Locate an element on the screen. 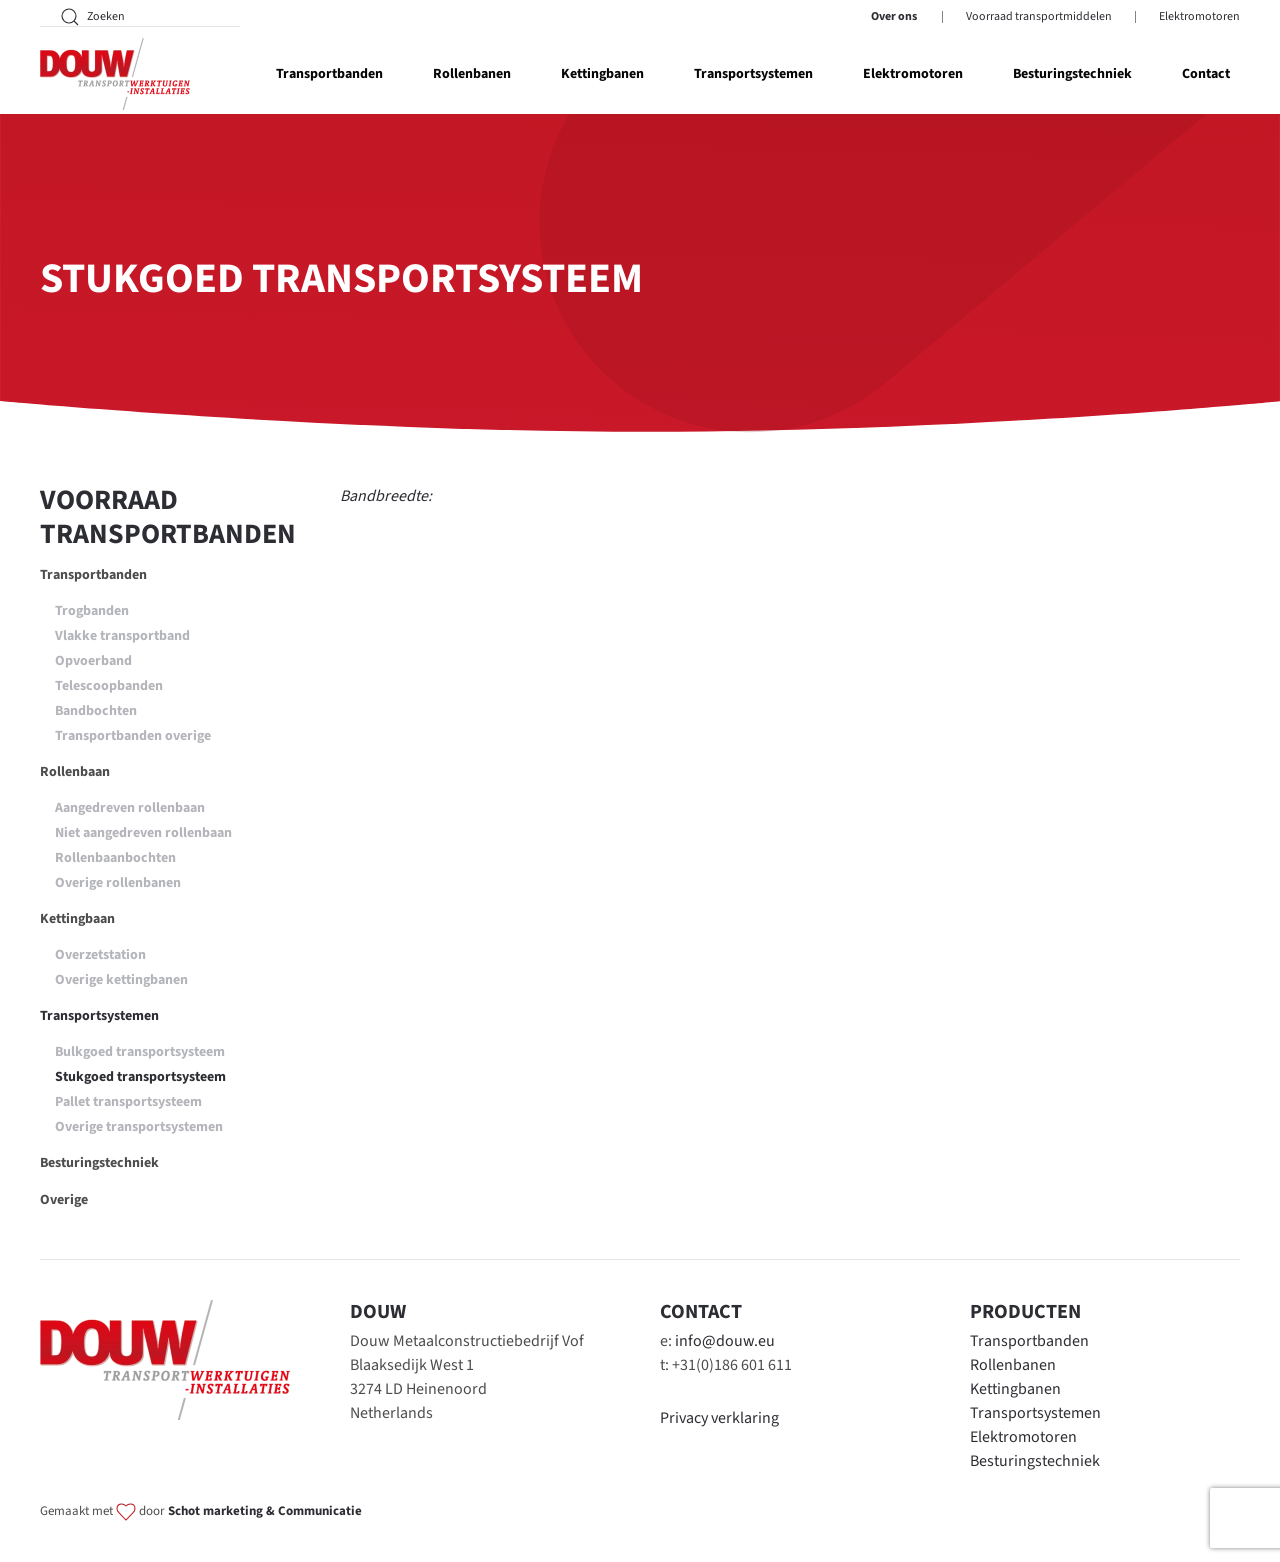 This screenshot has width=1280, height=1562. [Zoeken] is located at coordinates (140, 17).